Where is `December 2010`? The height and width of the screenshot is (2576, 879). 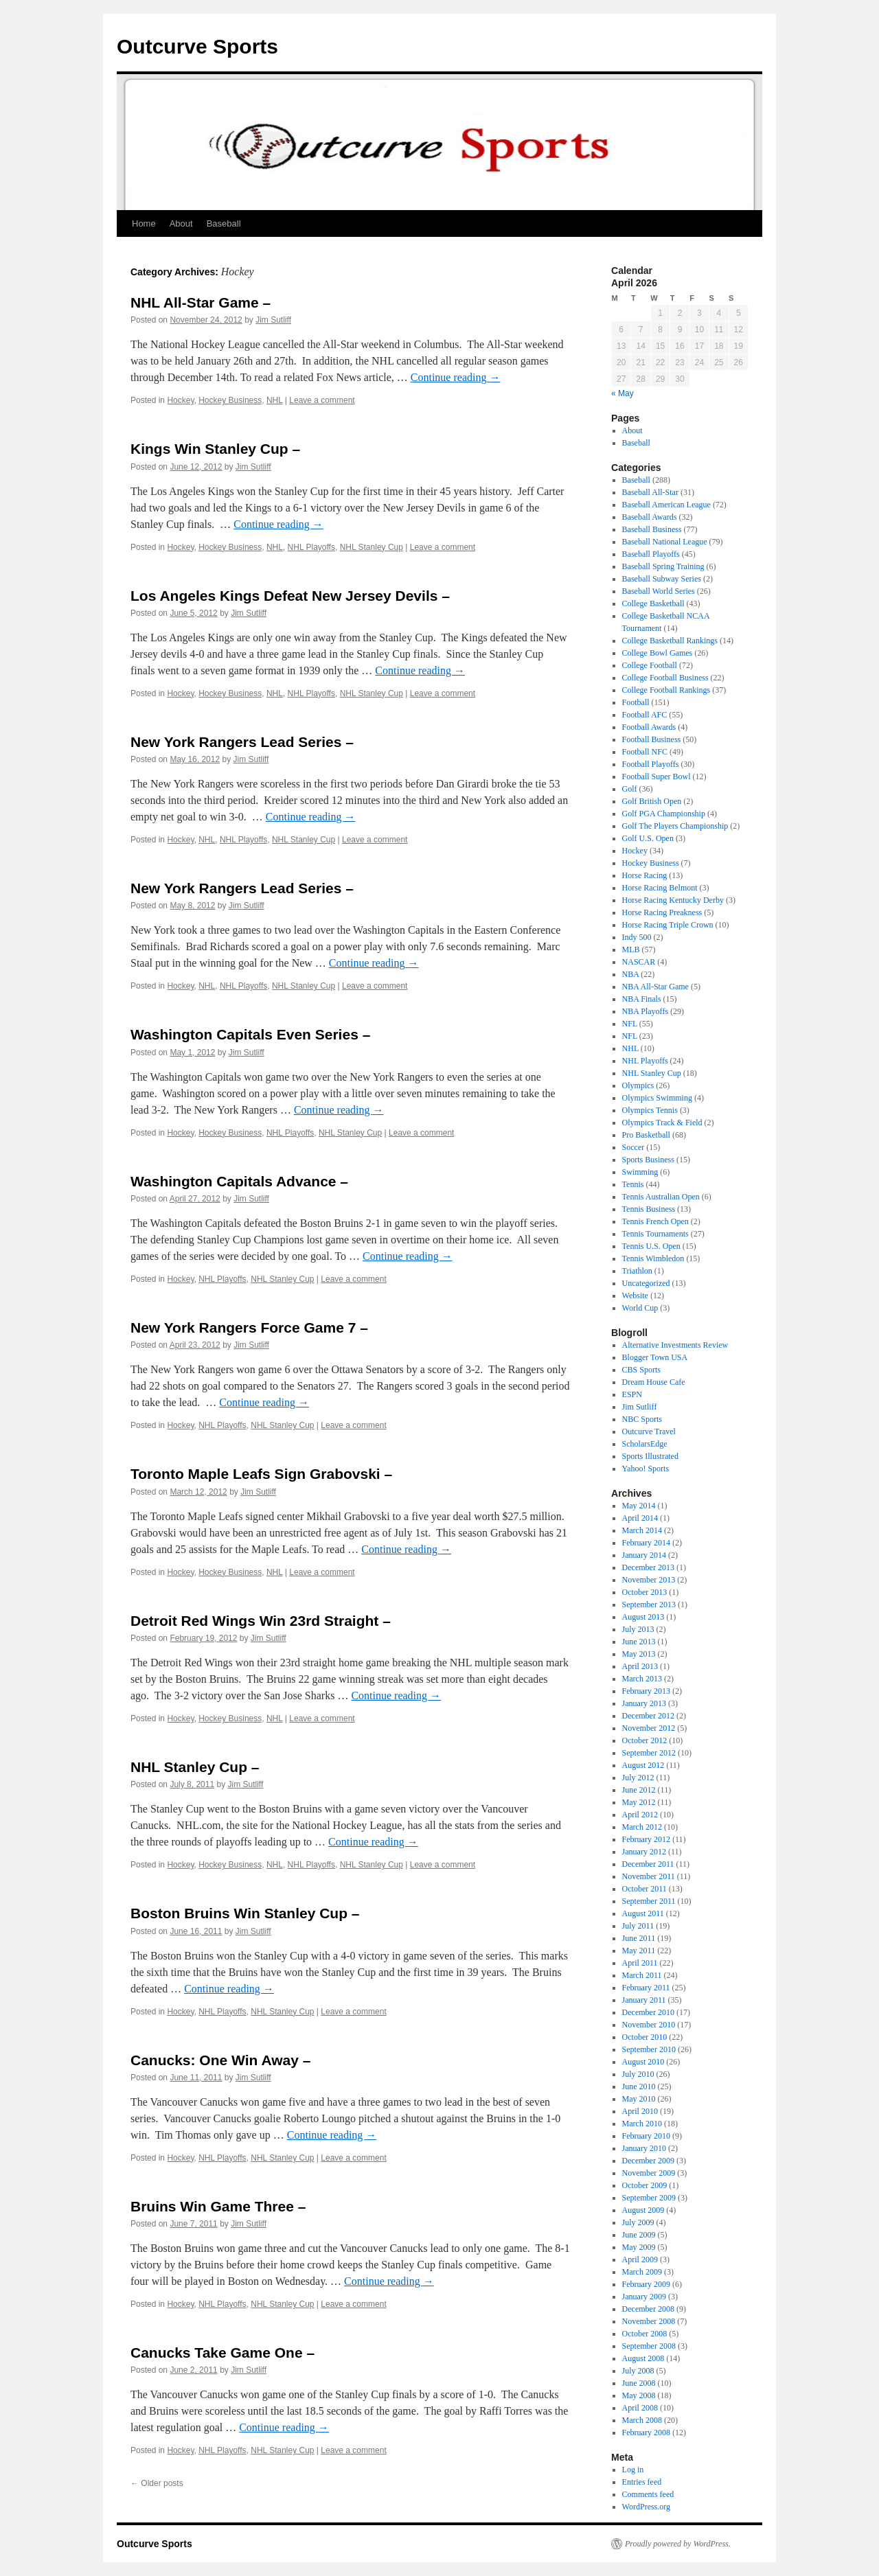 December 2010 is located at coordinates (648, 2012).